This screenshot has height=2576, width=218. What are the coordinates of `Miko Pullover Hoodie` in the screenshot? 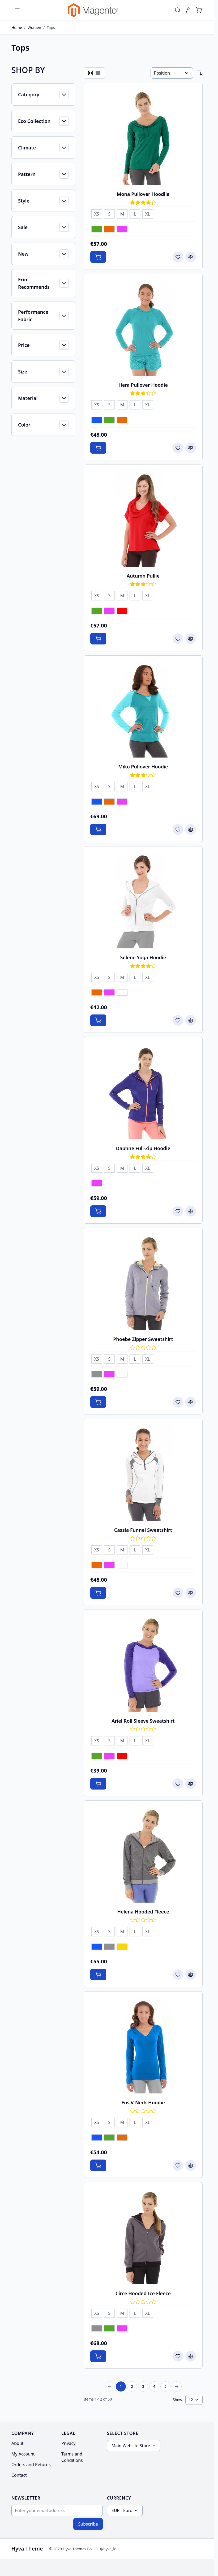 It's located at (143, 766).